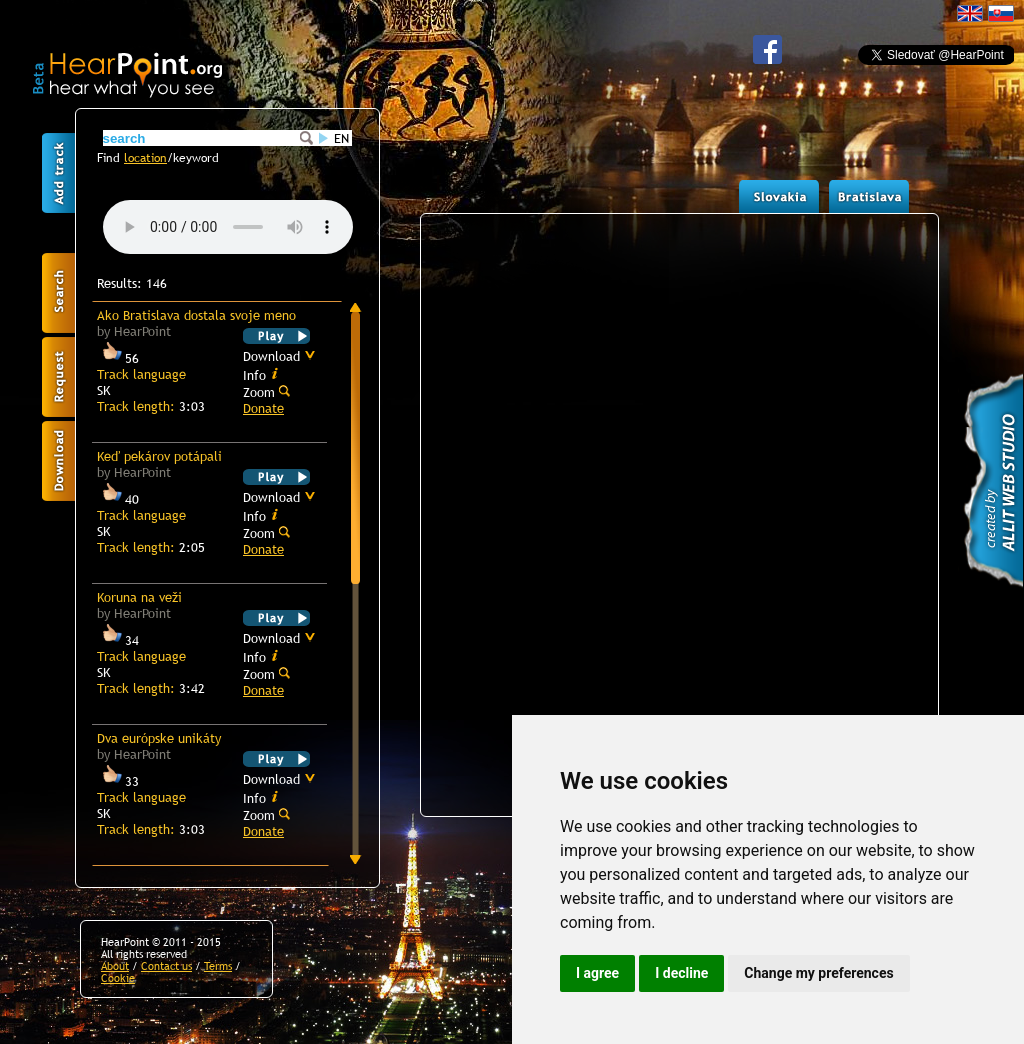  Describe the element at coordinates (118, 781) in the screenshot. I see `33` at that location.